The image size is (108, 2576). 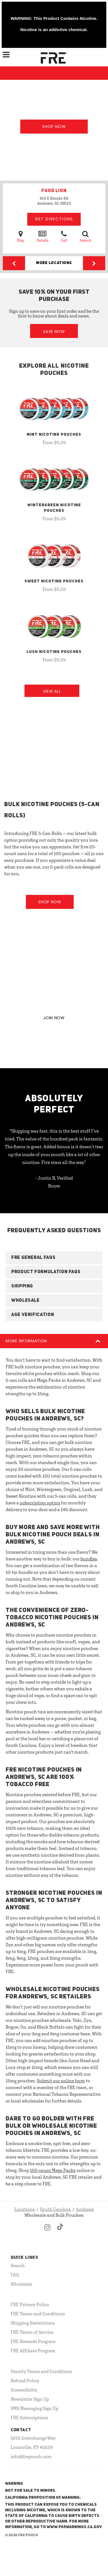 I want to click on FRE Subscriptions, so click(x=29, y=2417).